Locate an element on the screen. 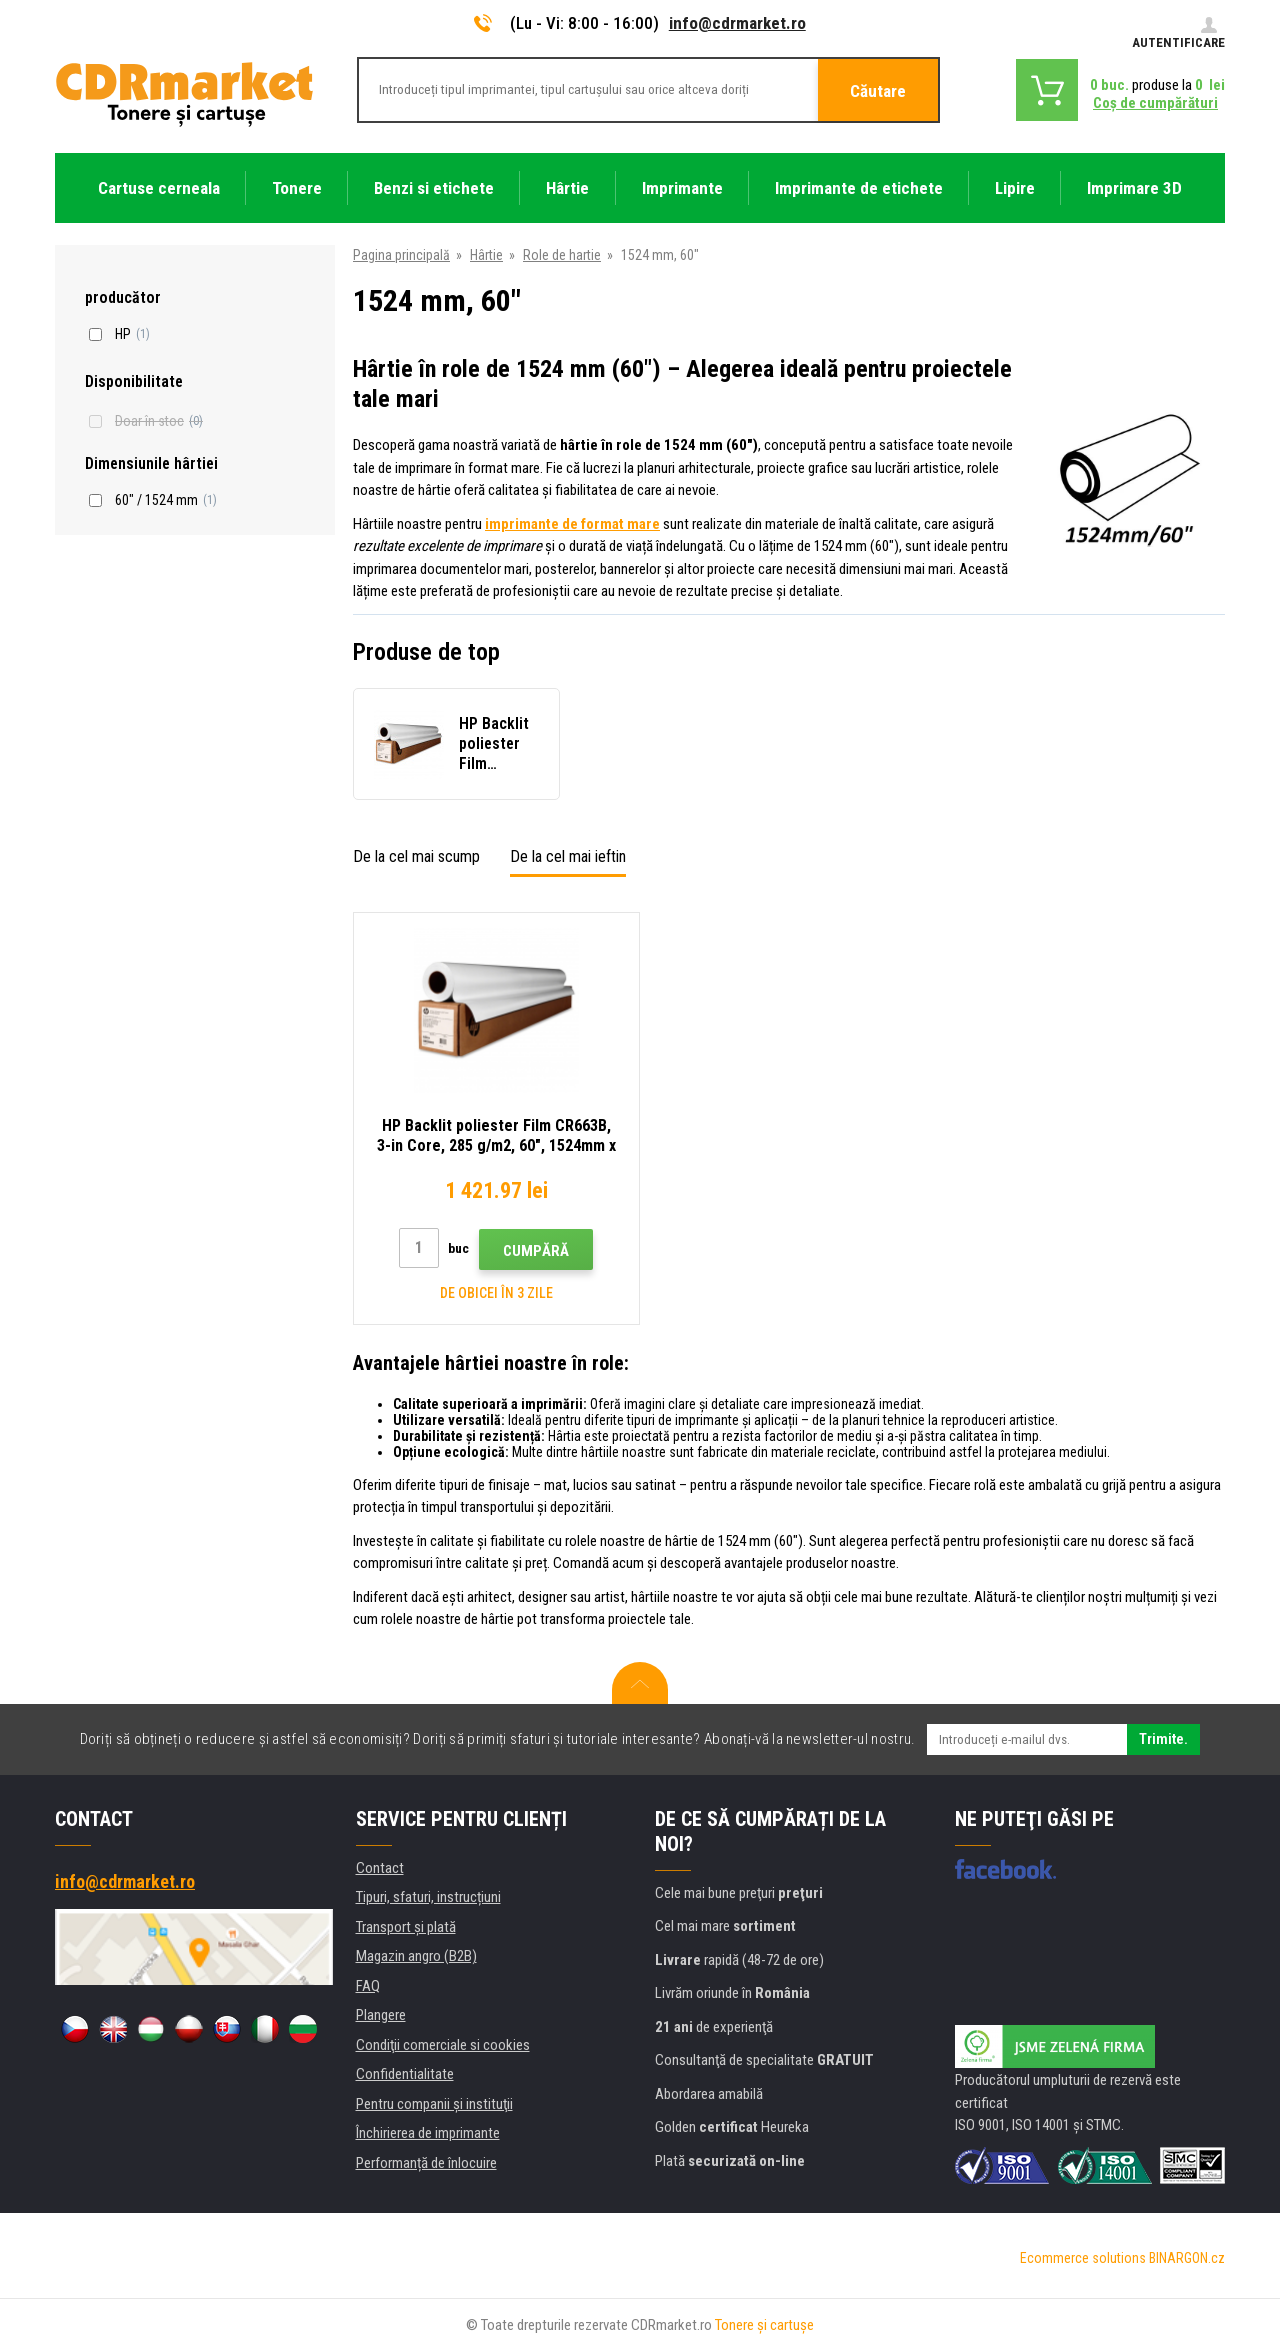 The image size is (1280, 2352). De la cel mai ieftin is located at coordinates (568, 856).